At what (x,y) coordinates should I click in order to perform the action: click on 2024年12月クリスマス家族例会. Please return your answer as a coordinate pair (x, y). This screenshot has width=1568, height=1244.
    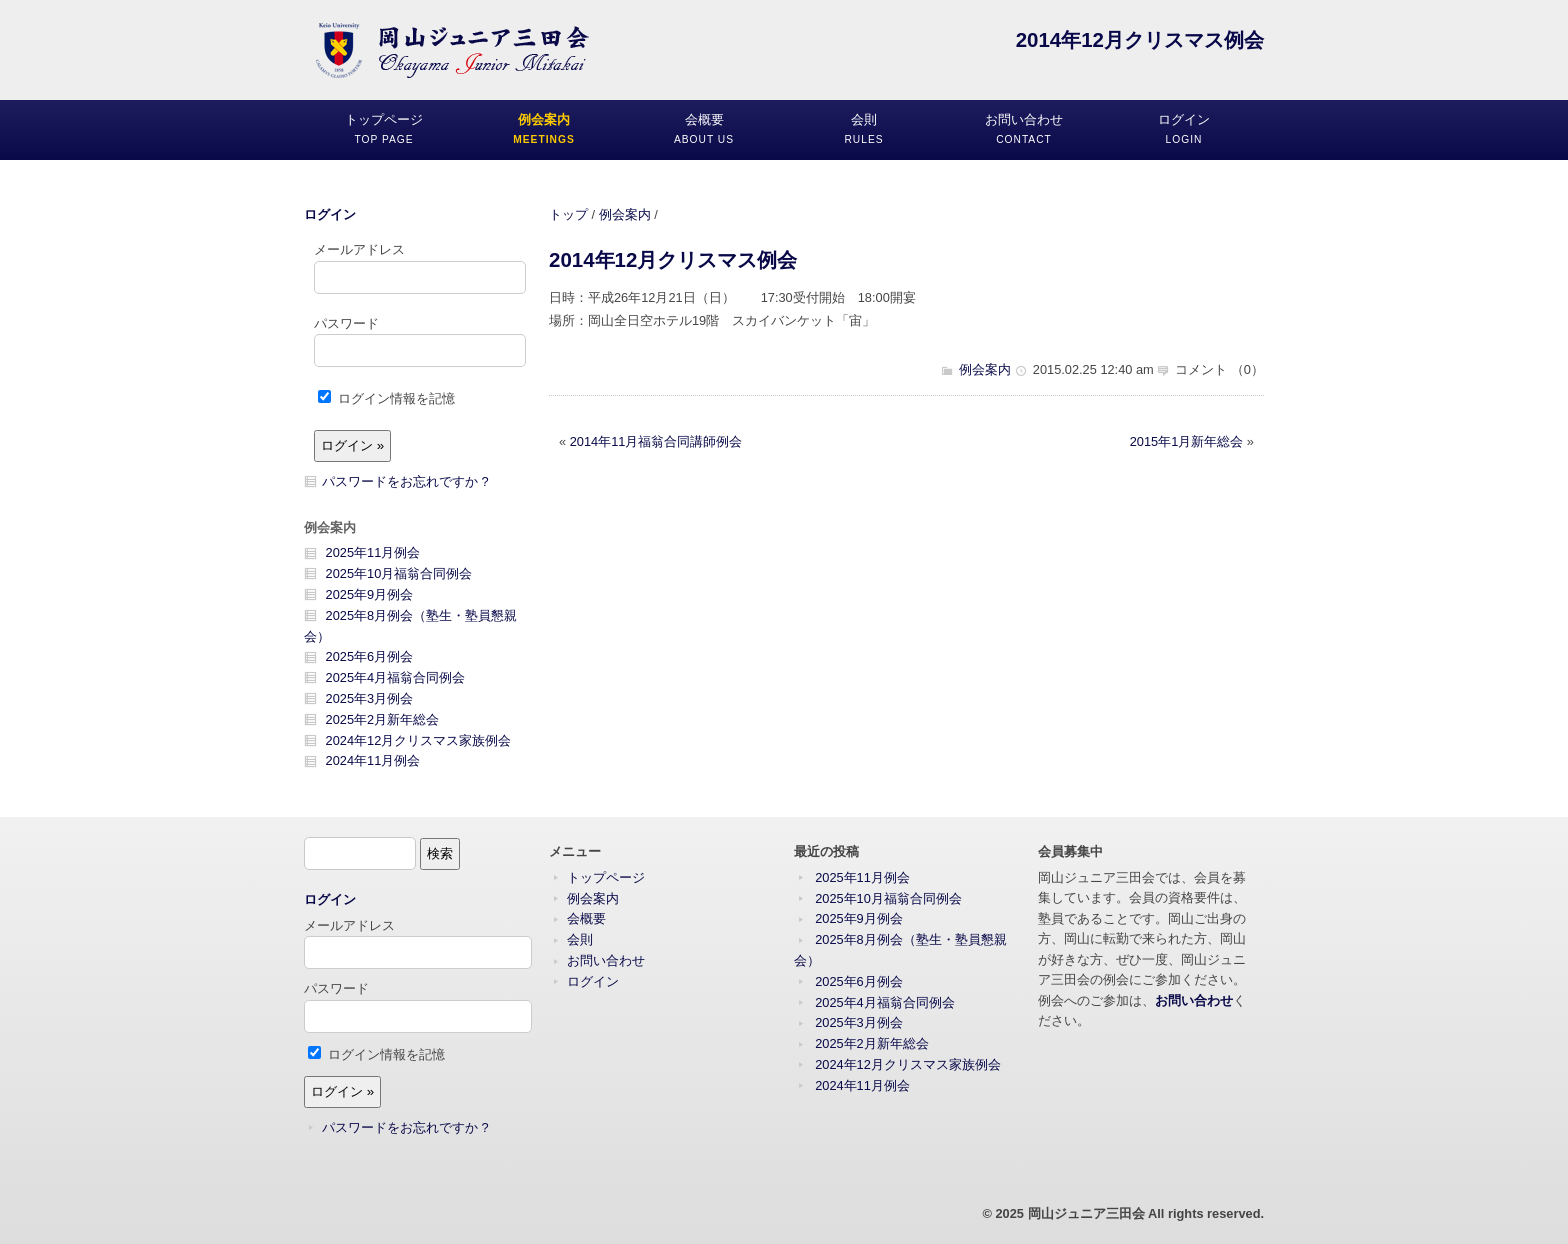
    Looking at the image, I should click on (419, 740).